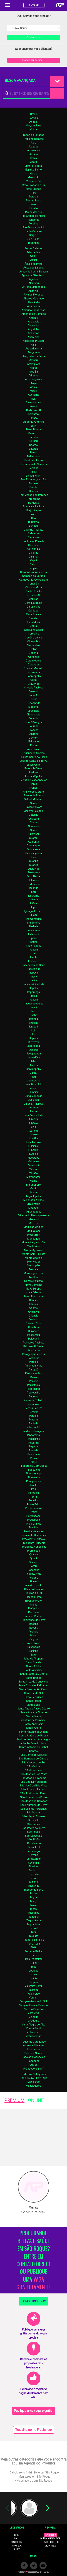 The image size is (67, 2576). I want to click on Indaiatuba, so click(34, 930).